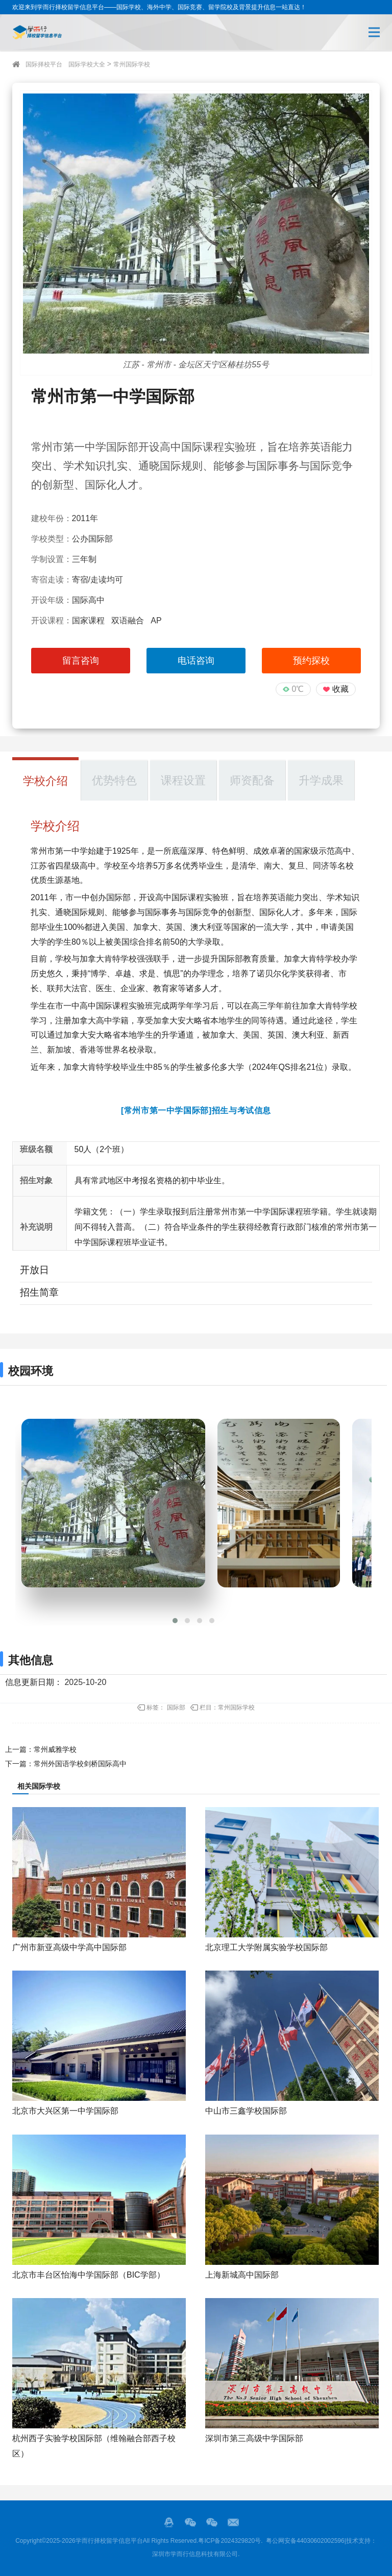  Describe the element at coordinates (252, 780) in the screenshot. I see `师资配备` at that location.